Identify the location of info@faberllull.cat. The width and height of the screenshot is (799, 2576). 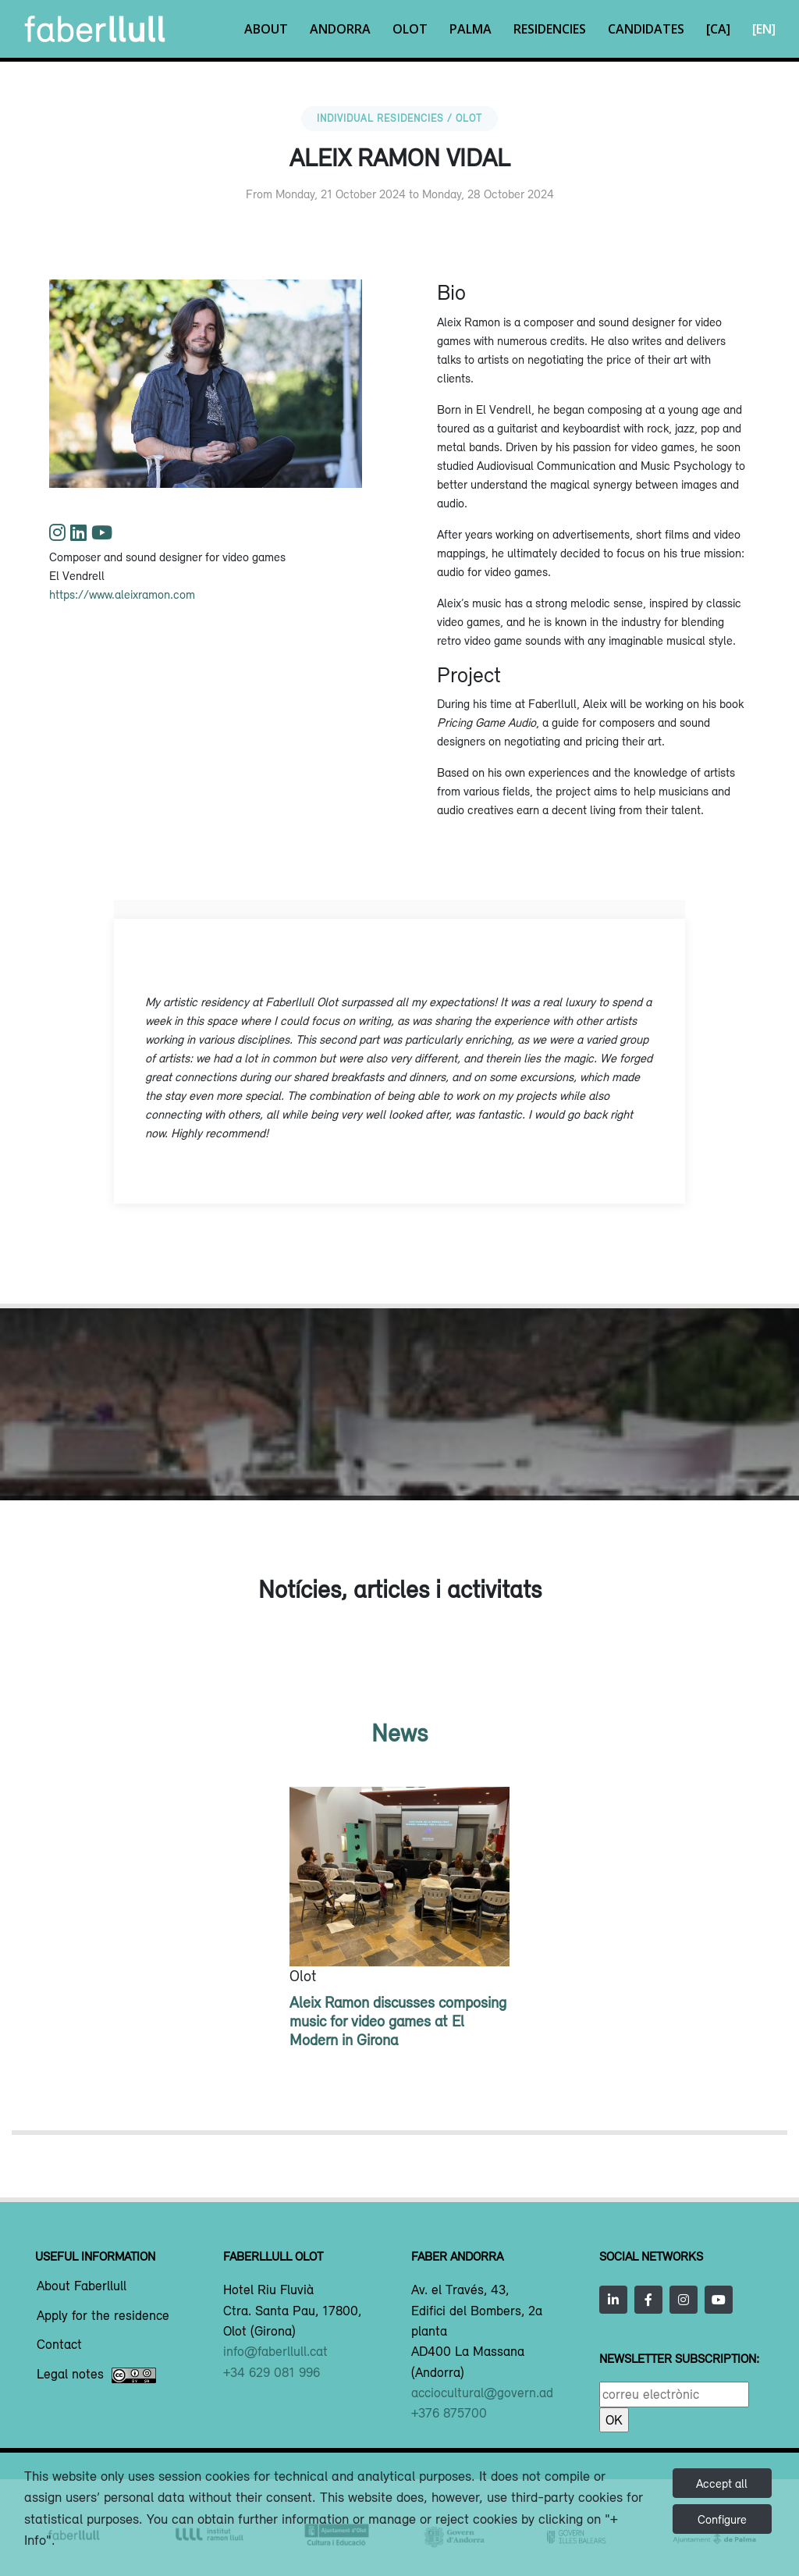
(275, 2351).